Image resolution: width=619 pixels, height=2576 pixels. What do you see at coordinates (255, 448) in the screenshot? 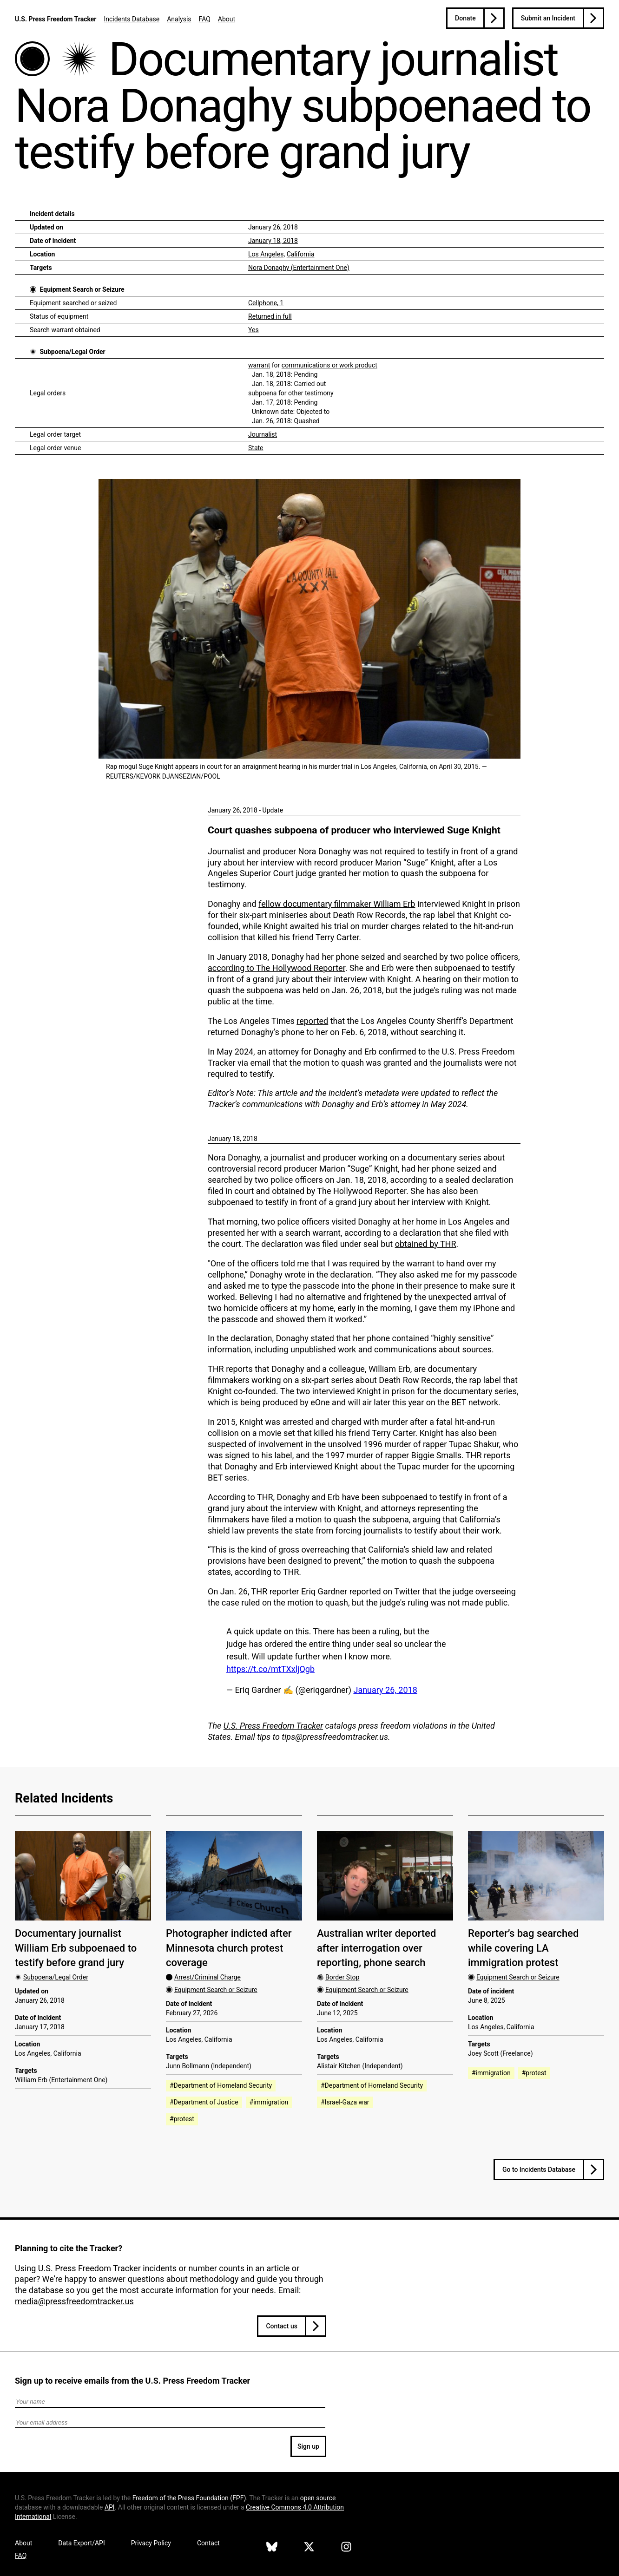
I see `State` at bounding box center [255, 448].